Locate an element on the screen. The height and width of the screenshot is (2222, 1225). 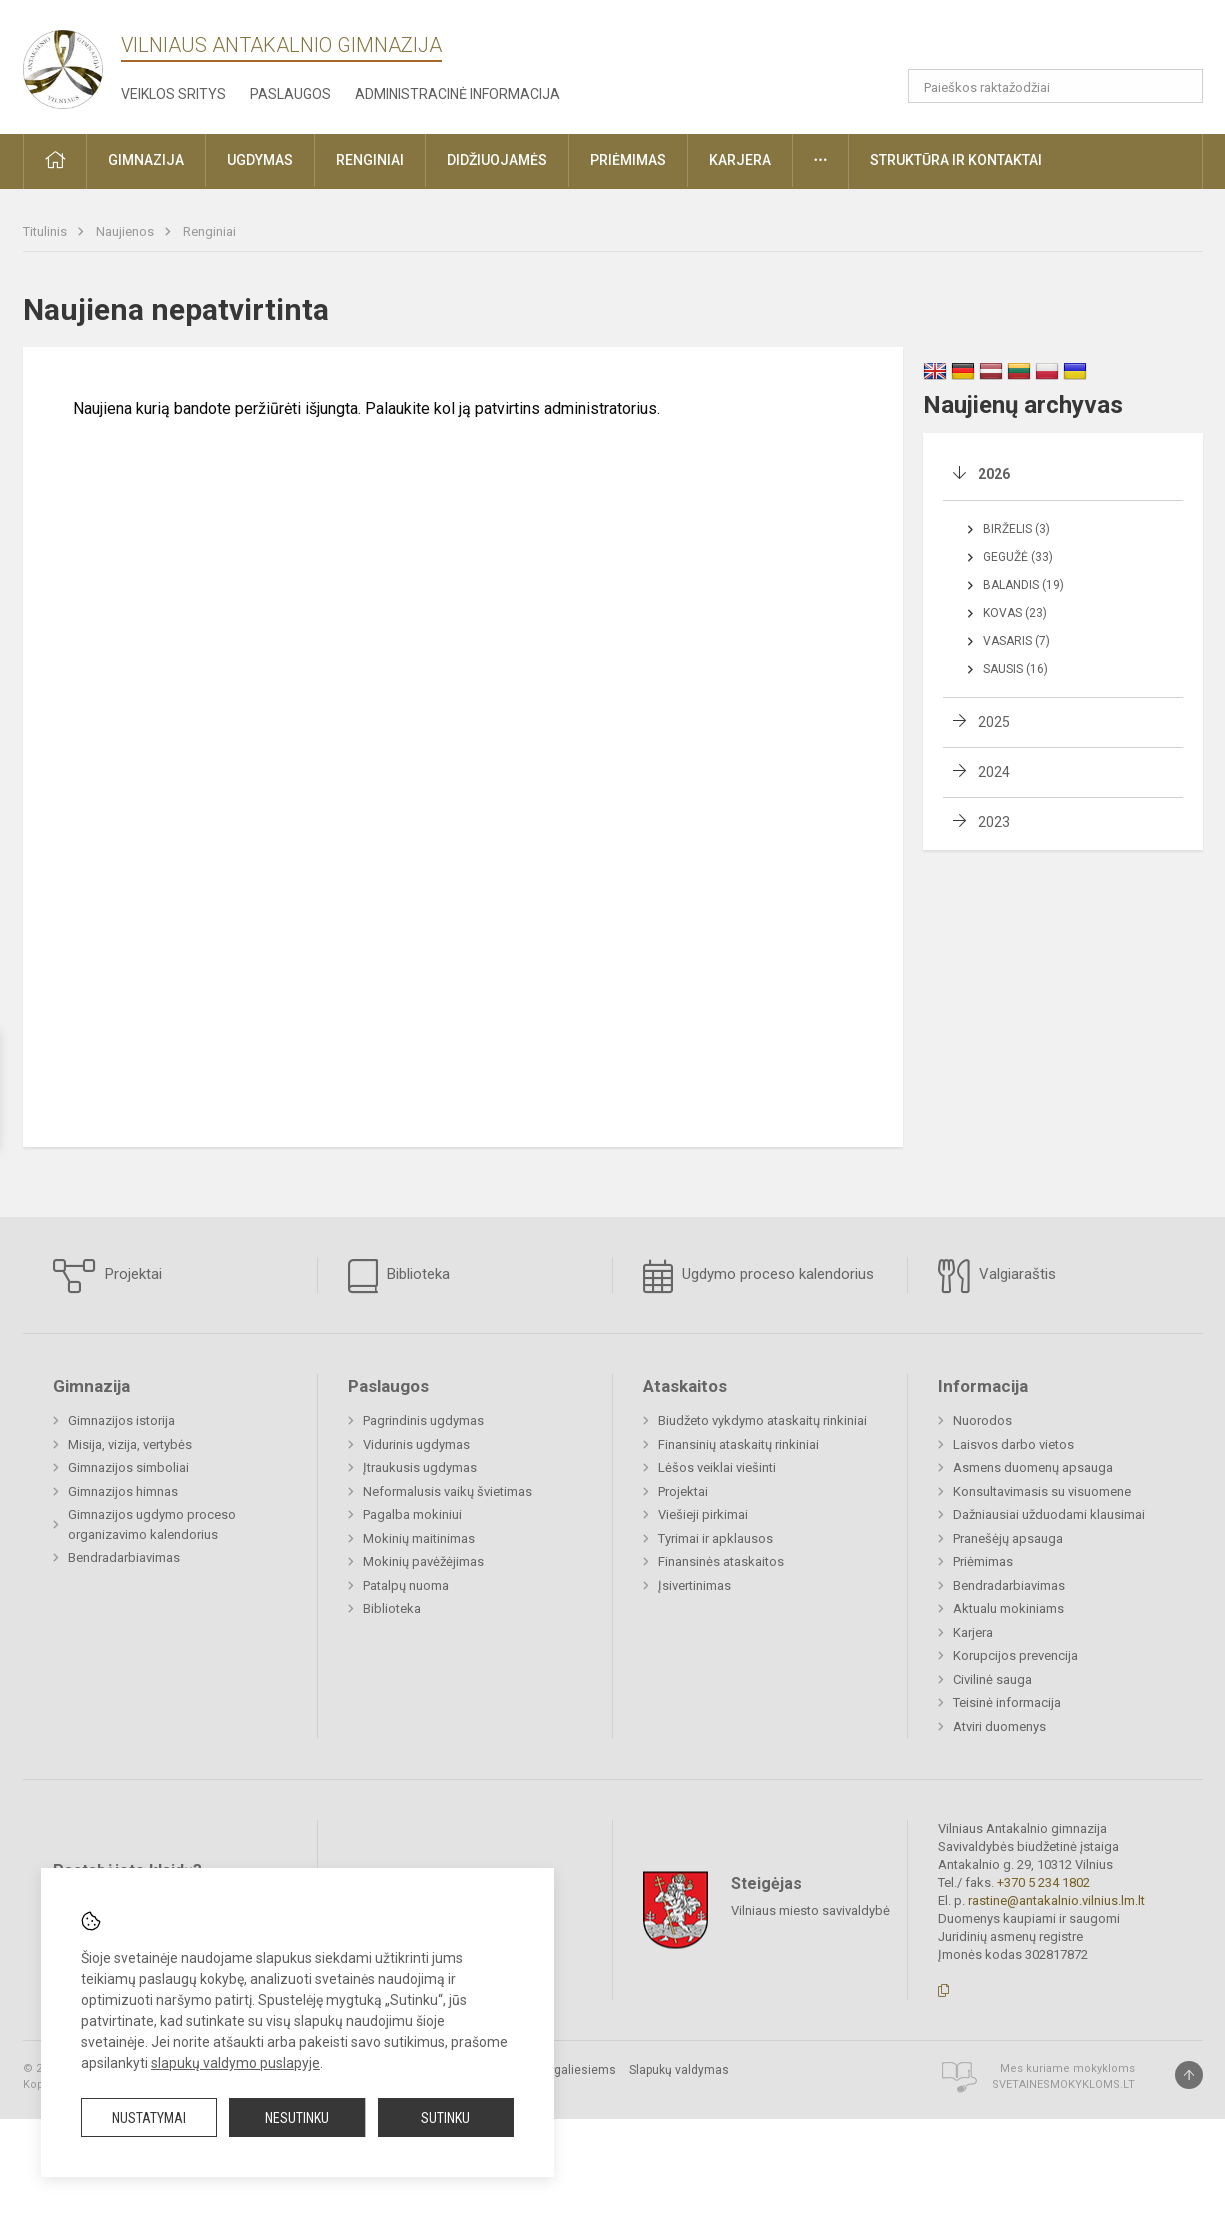
Teisinė informacija is located at coordinates (1007, 1702).